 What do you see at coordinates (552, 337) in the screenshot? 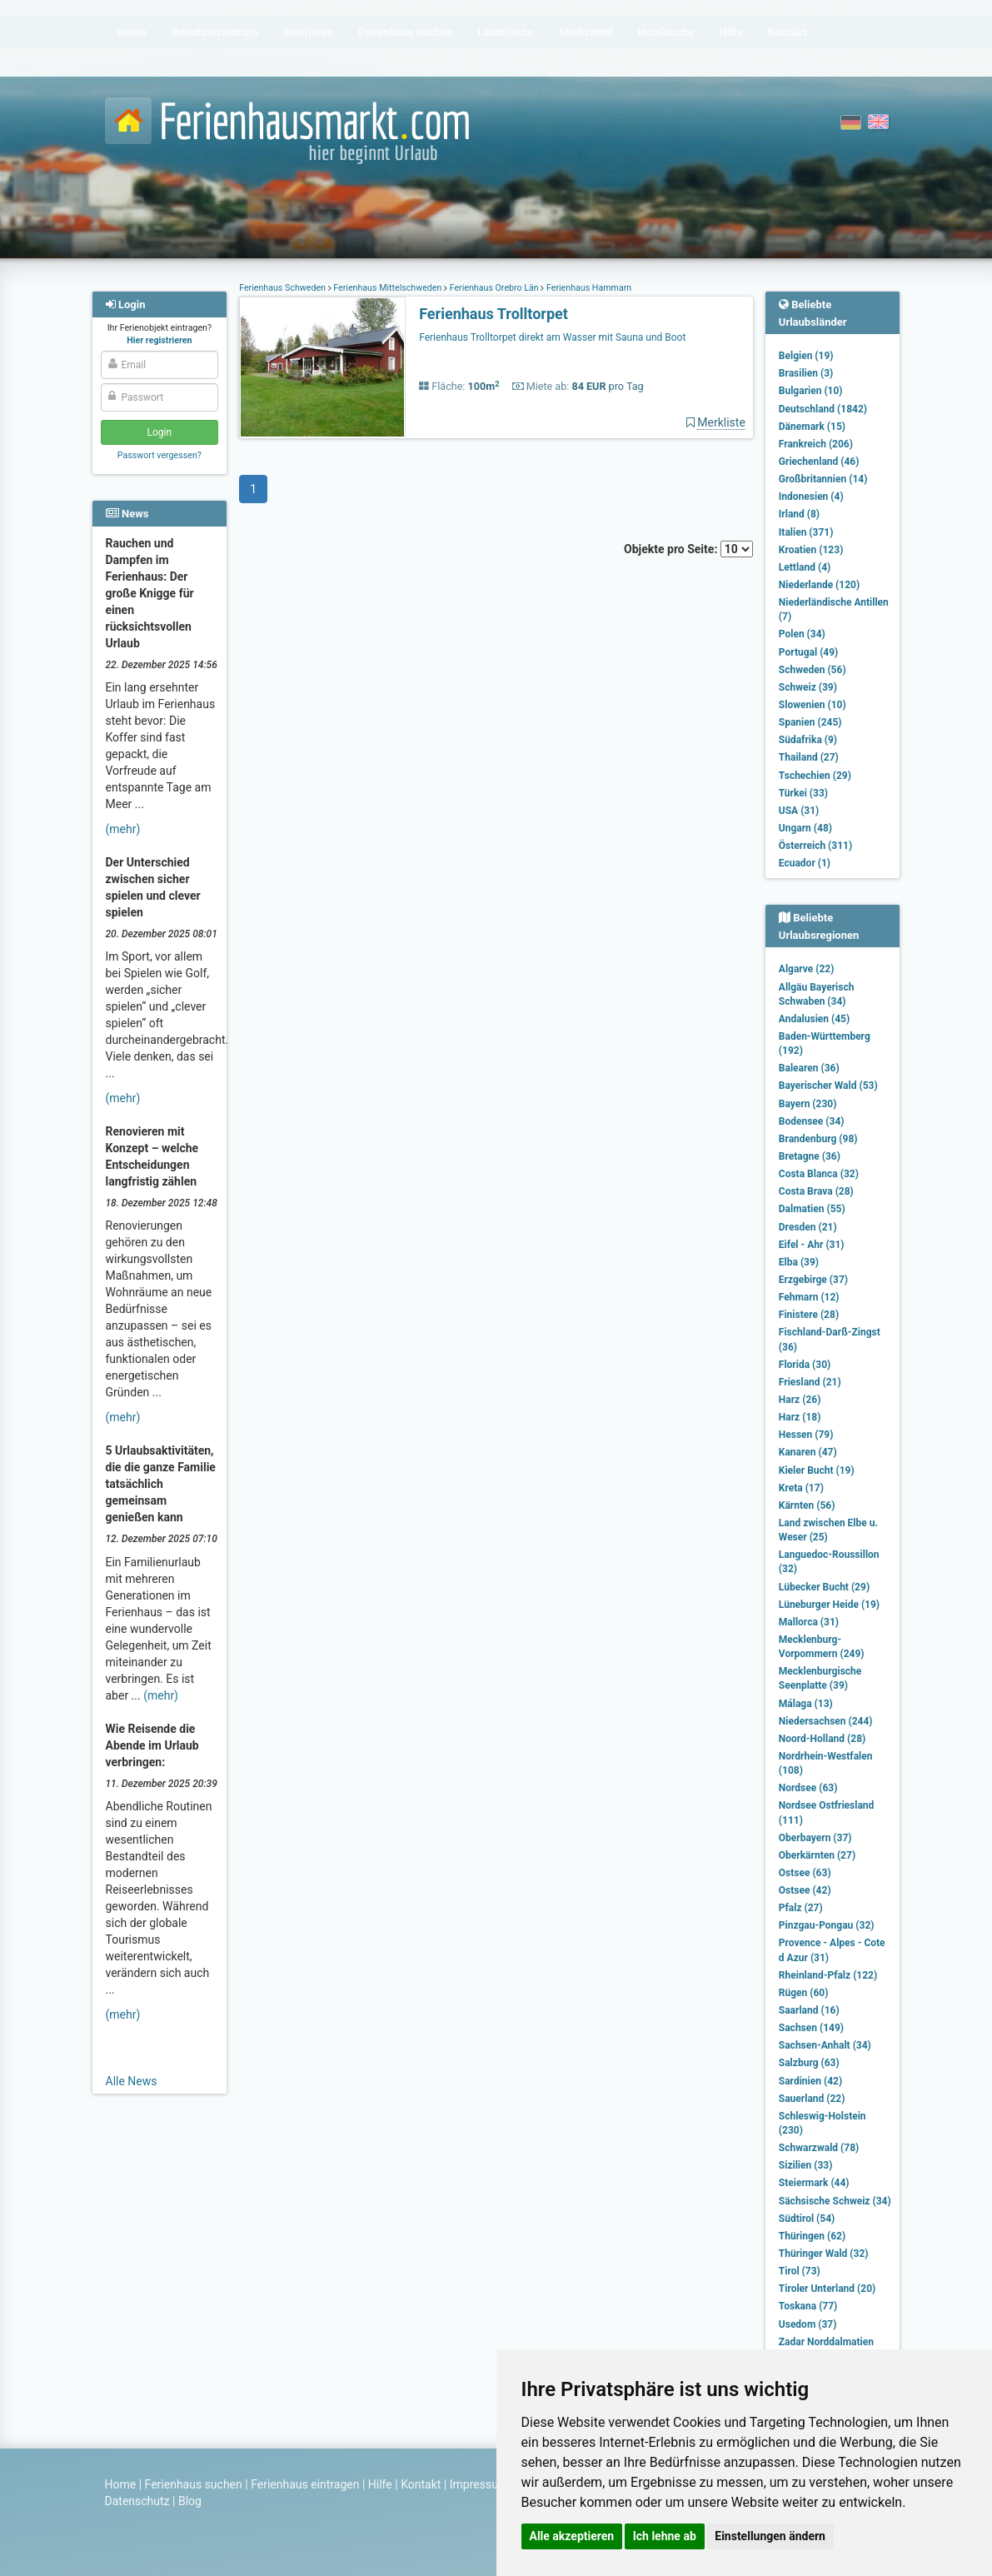
I see `Ferienhaus Trolltorpet direkt am Wasser mit Sauna und Boot` at bounding box center [552, 337].